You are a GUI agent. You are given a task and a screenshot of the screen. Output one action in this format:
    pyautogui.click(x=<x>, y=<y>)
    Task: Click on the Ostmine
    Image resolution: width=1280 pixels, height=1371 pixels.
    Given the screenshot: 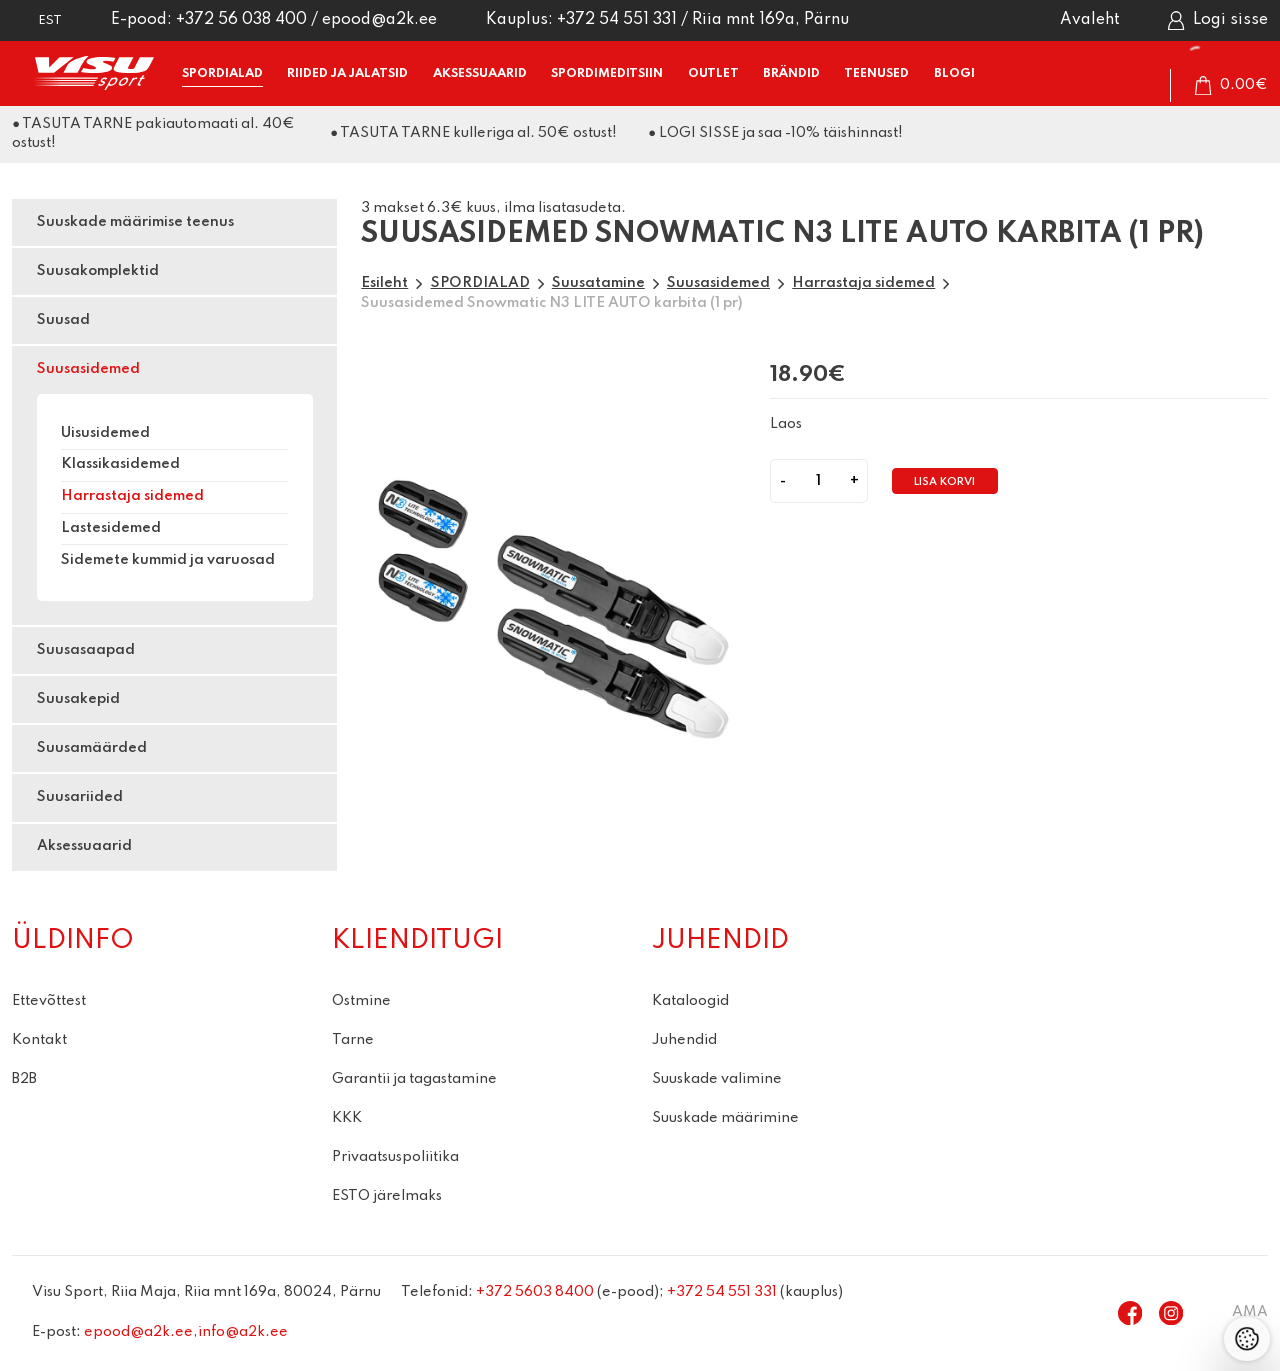 What is the action you would take?
    pyautogui.click(x=361, y=1001)
    